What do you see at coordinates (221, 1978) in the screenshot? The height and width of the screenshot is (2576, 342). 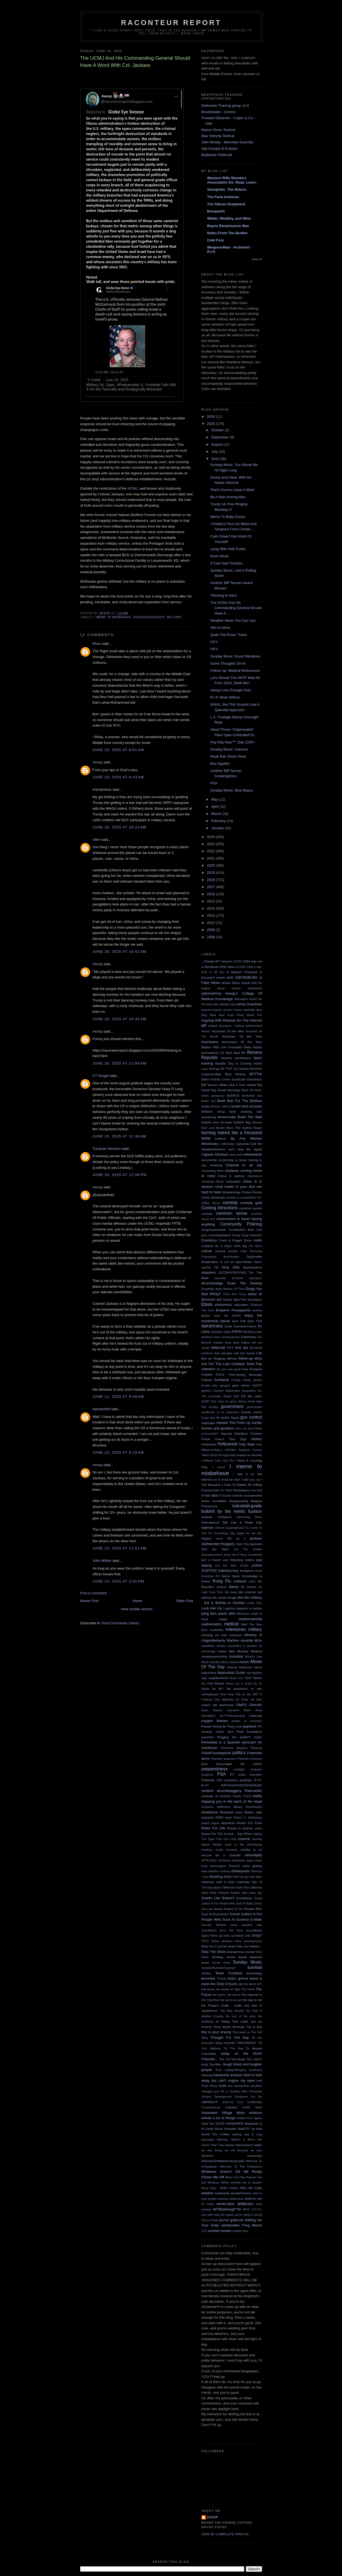 I see `Thanks` at bounding box center [221, 1978].